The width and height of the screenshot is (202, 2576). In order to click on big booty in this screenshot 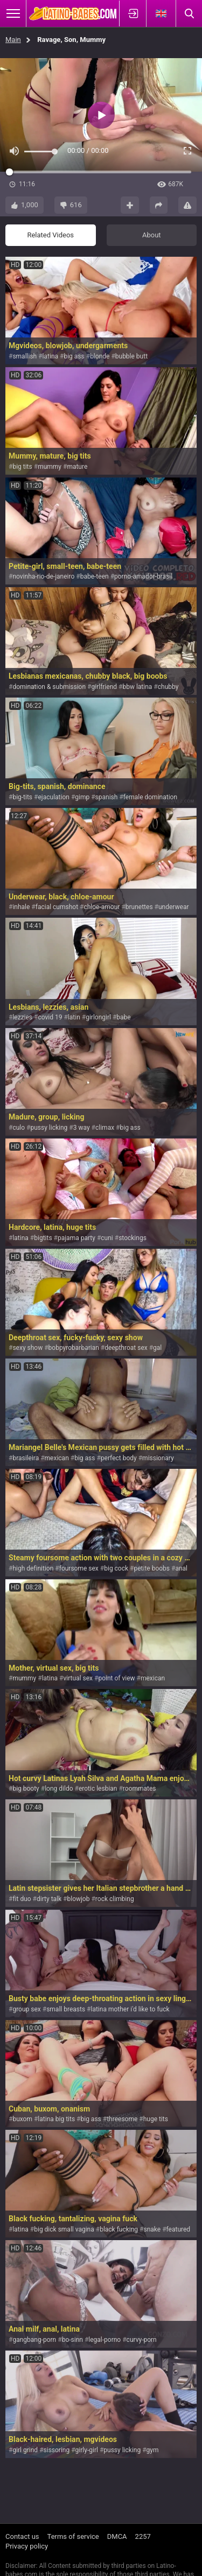, I will do `click(25, 1788)`.